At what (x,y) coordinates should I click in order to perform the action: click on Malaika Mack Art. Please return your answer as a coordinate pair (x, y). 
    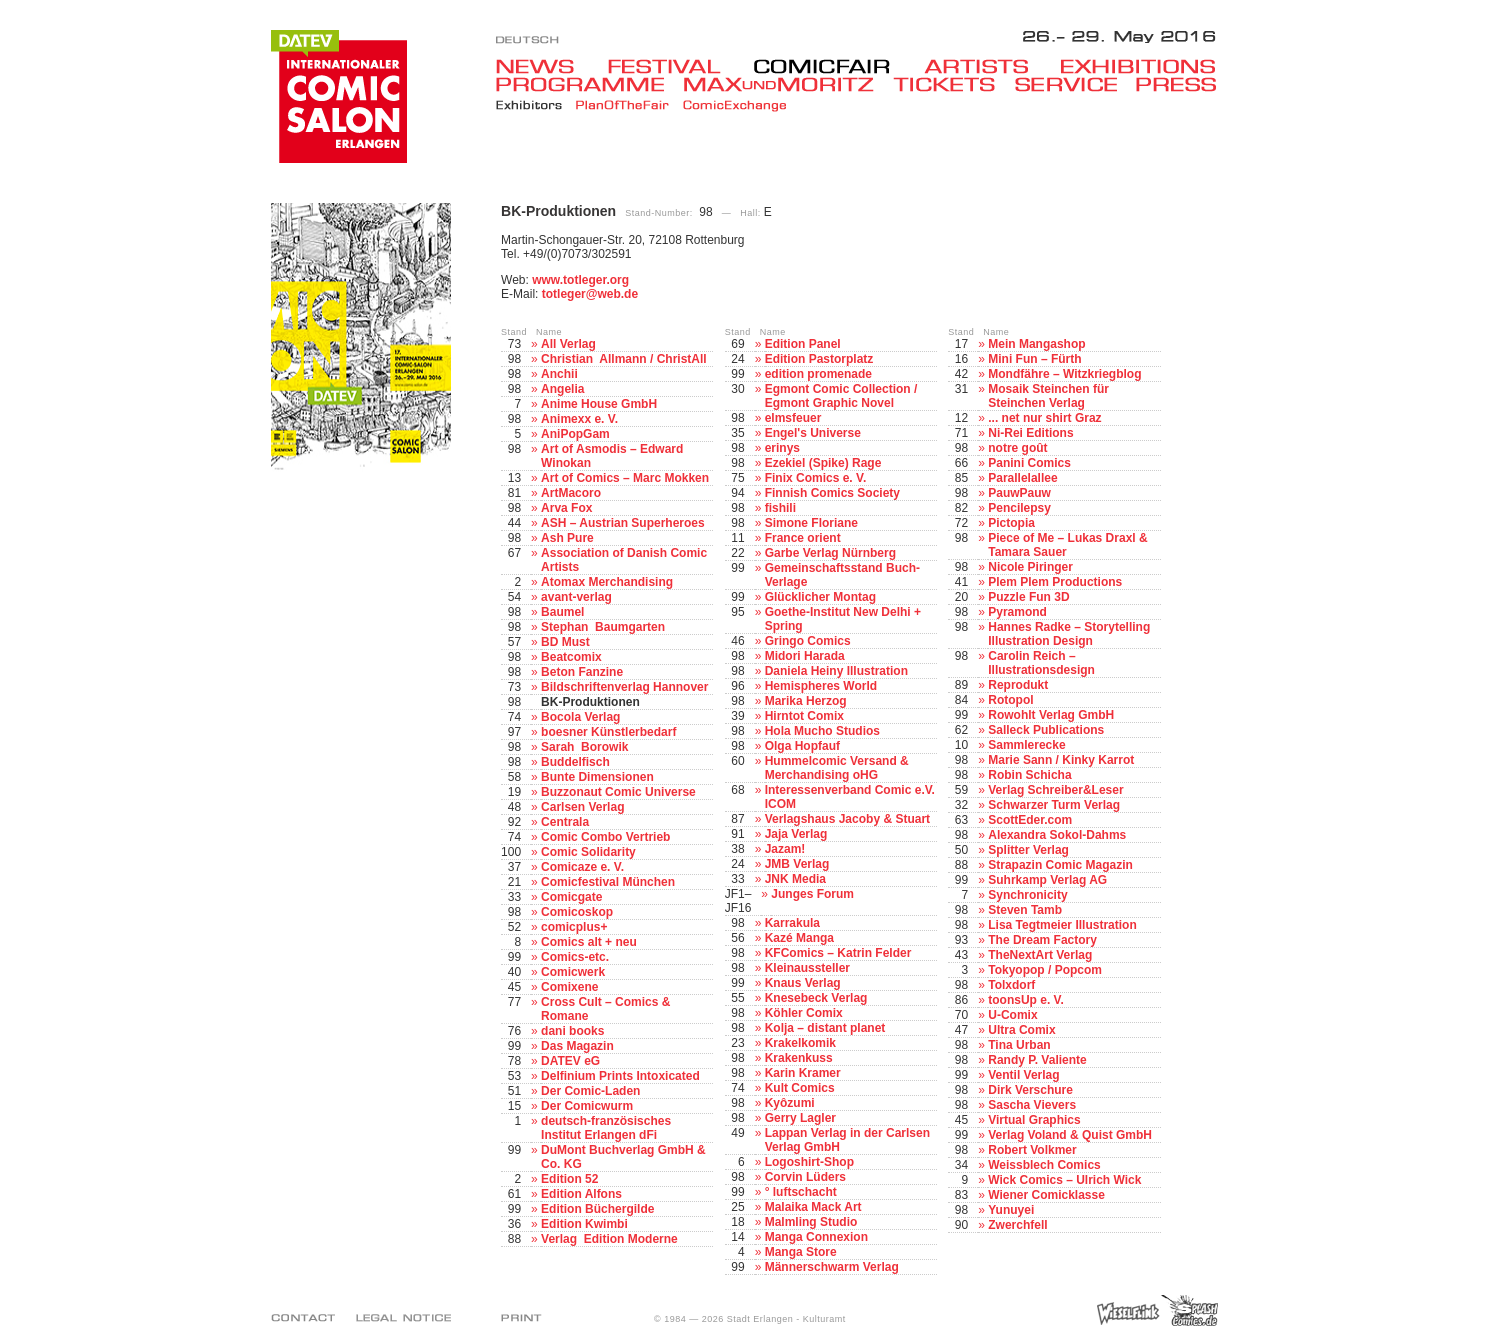
    Looking at the image, I should click on (813, 1207).